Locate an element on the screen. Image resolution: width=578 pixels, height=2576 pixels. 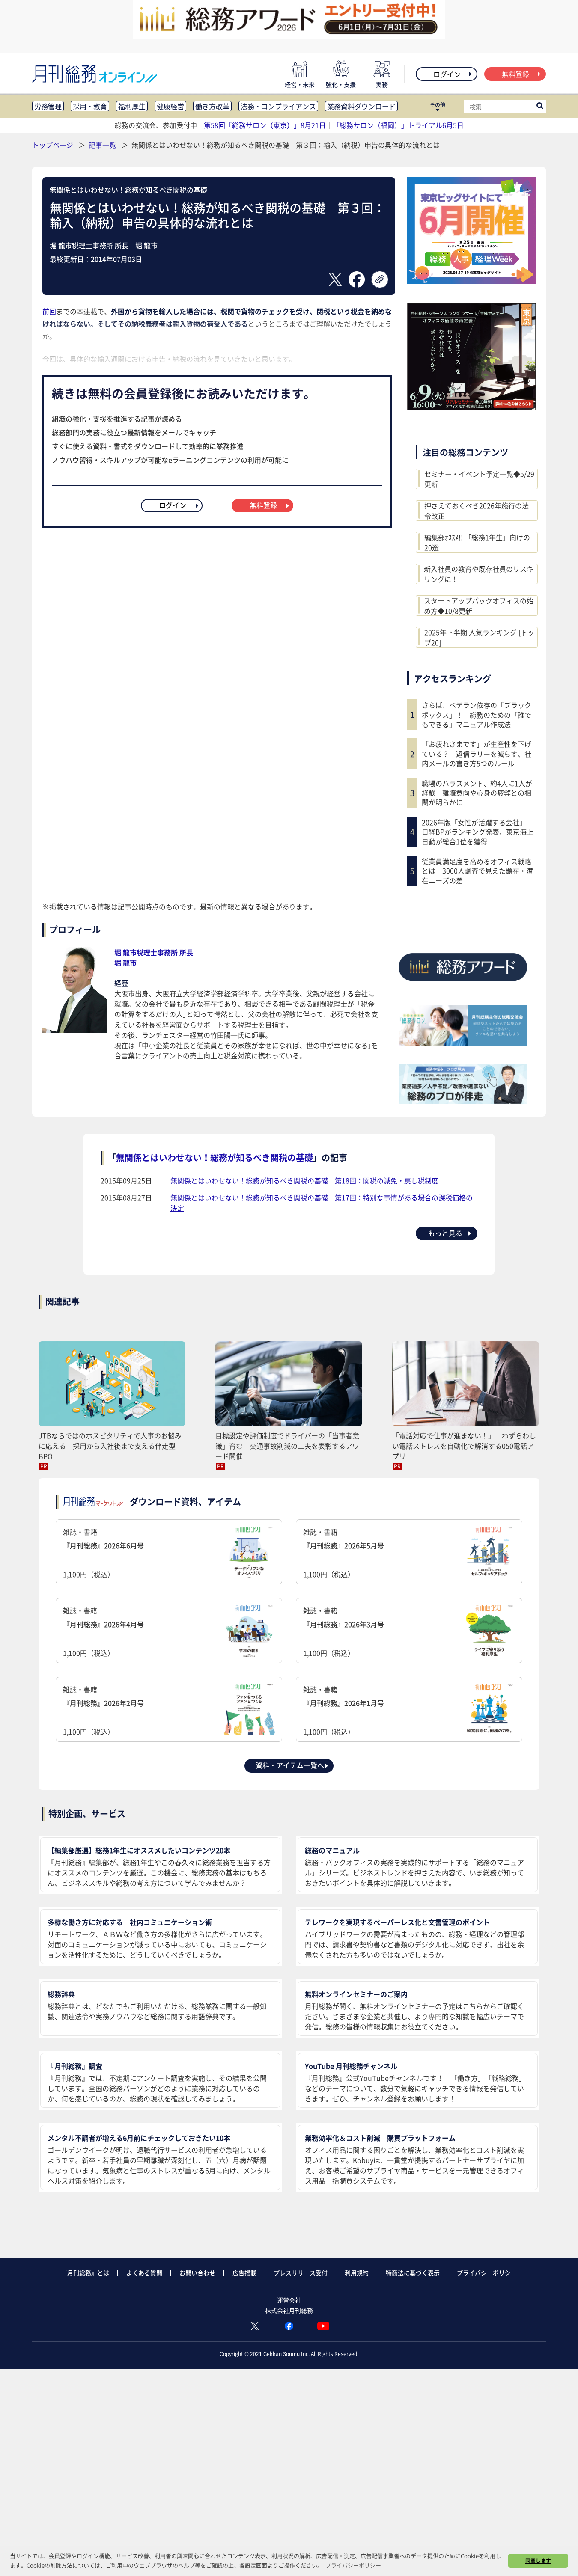
セミナー・イベント予定一覧◆5/29更新 is located at coordinates (479, 478).